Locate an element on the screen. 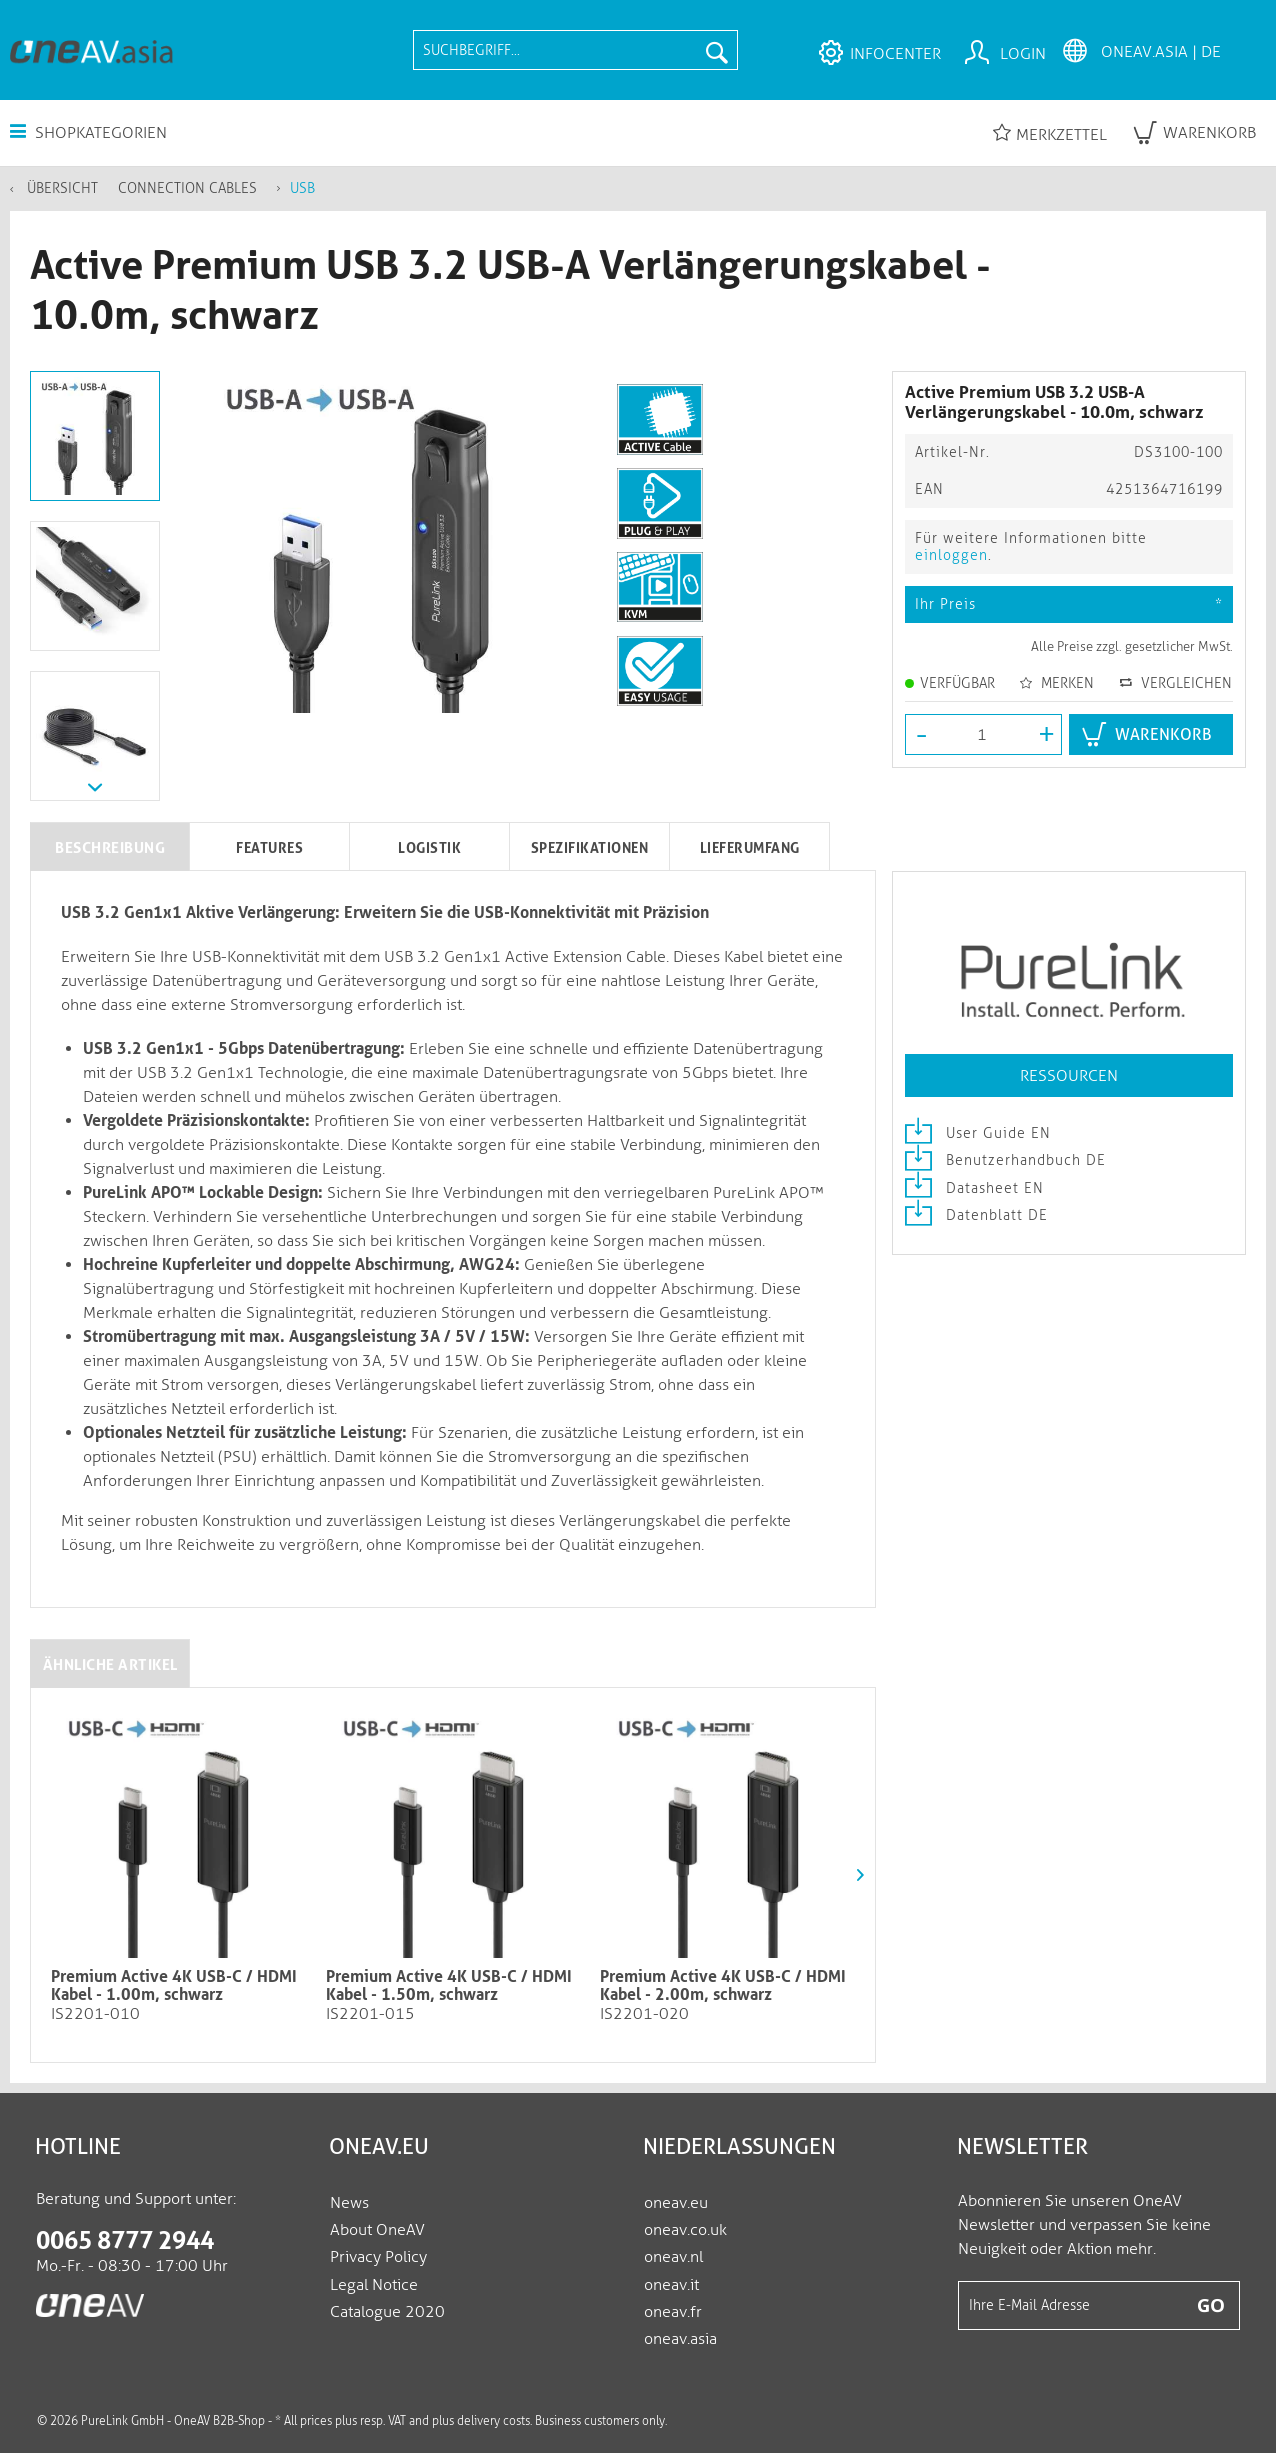  Privacy Policy is located at coordinates (378, 2256).